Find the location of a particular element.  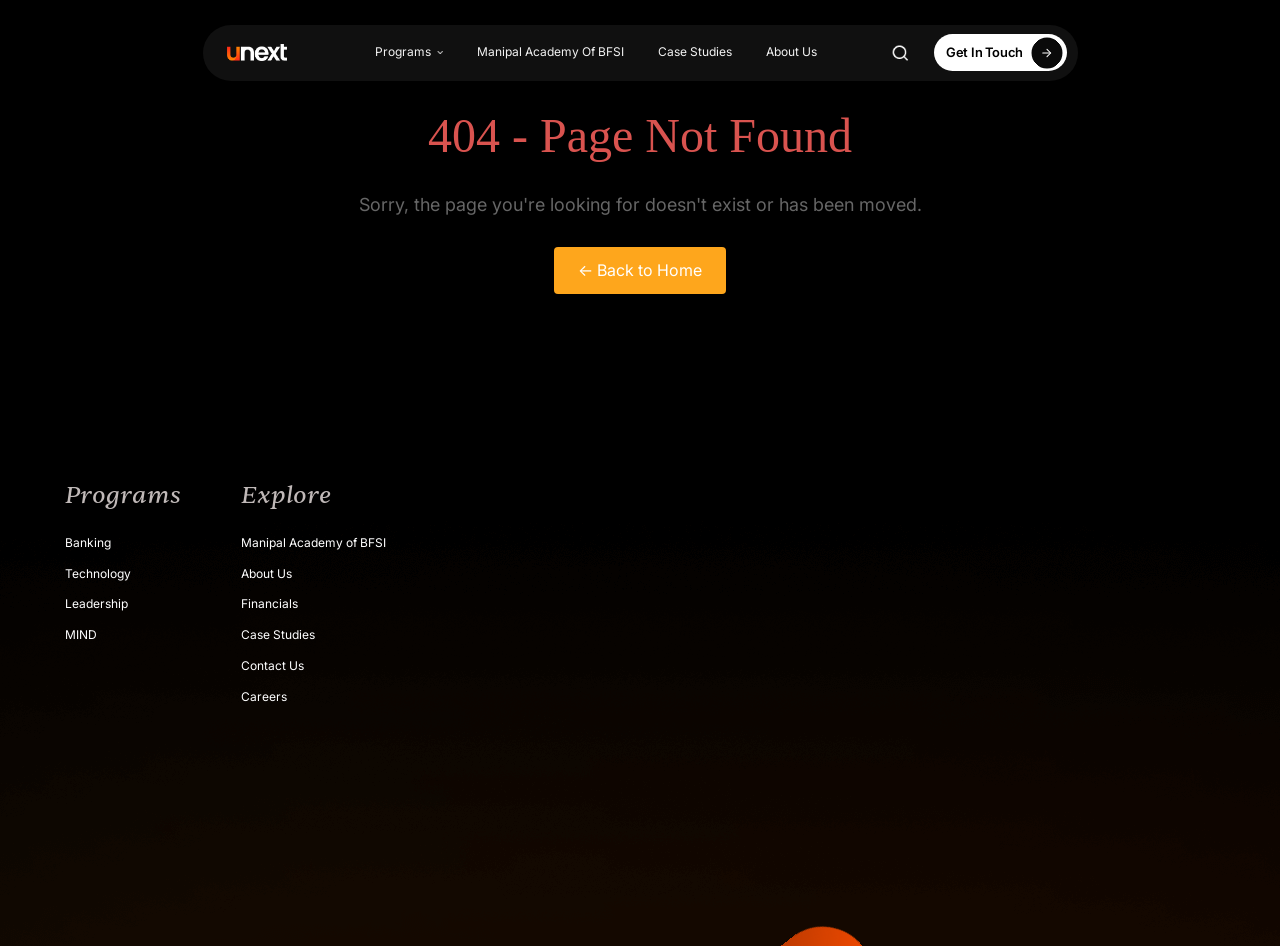

Technology is located at coordinates (98, 573).